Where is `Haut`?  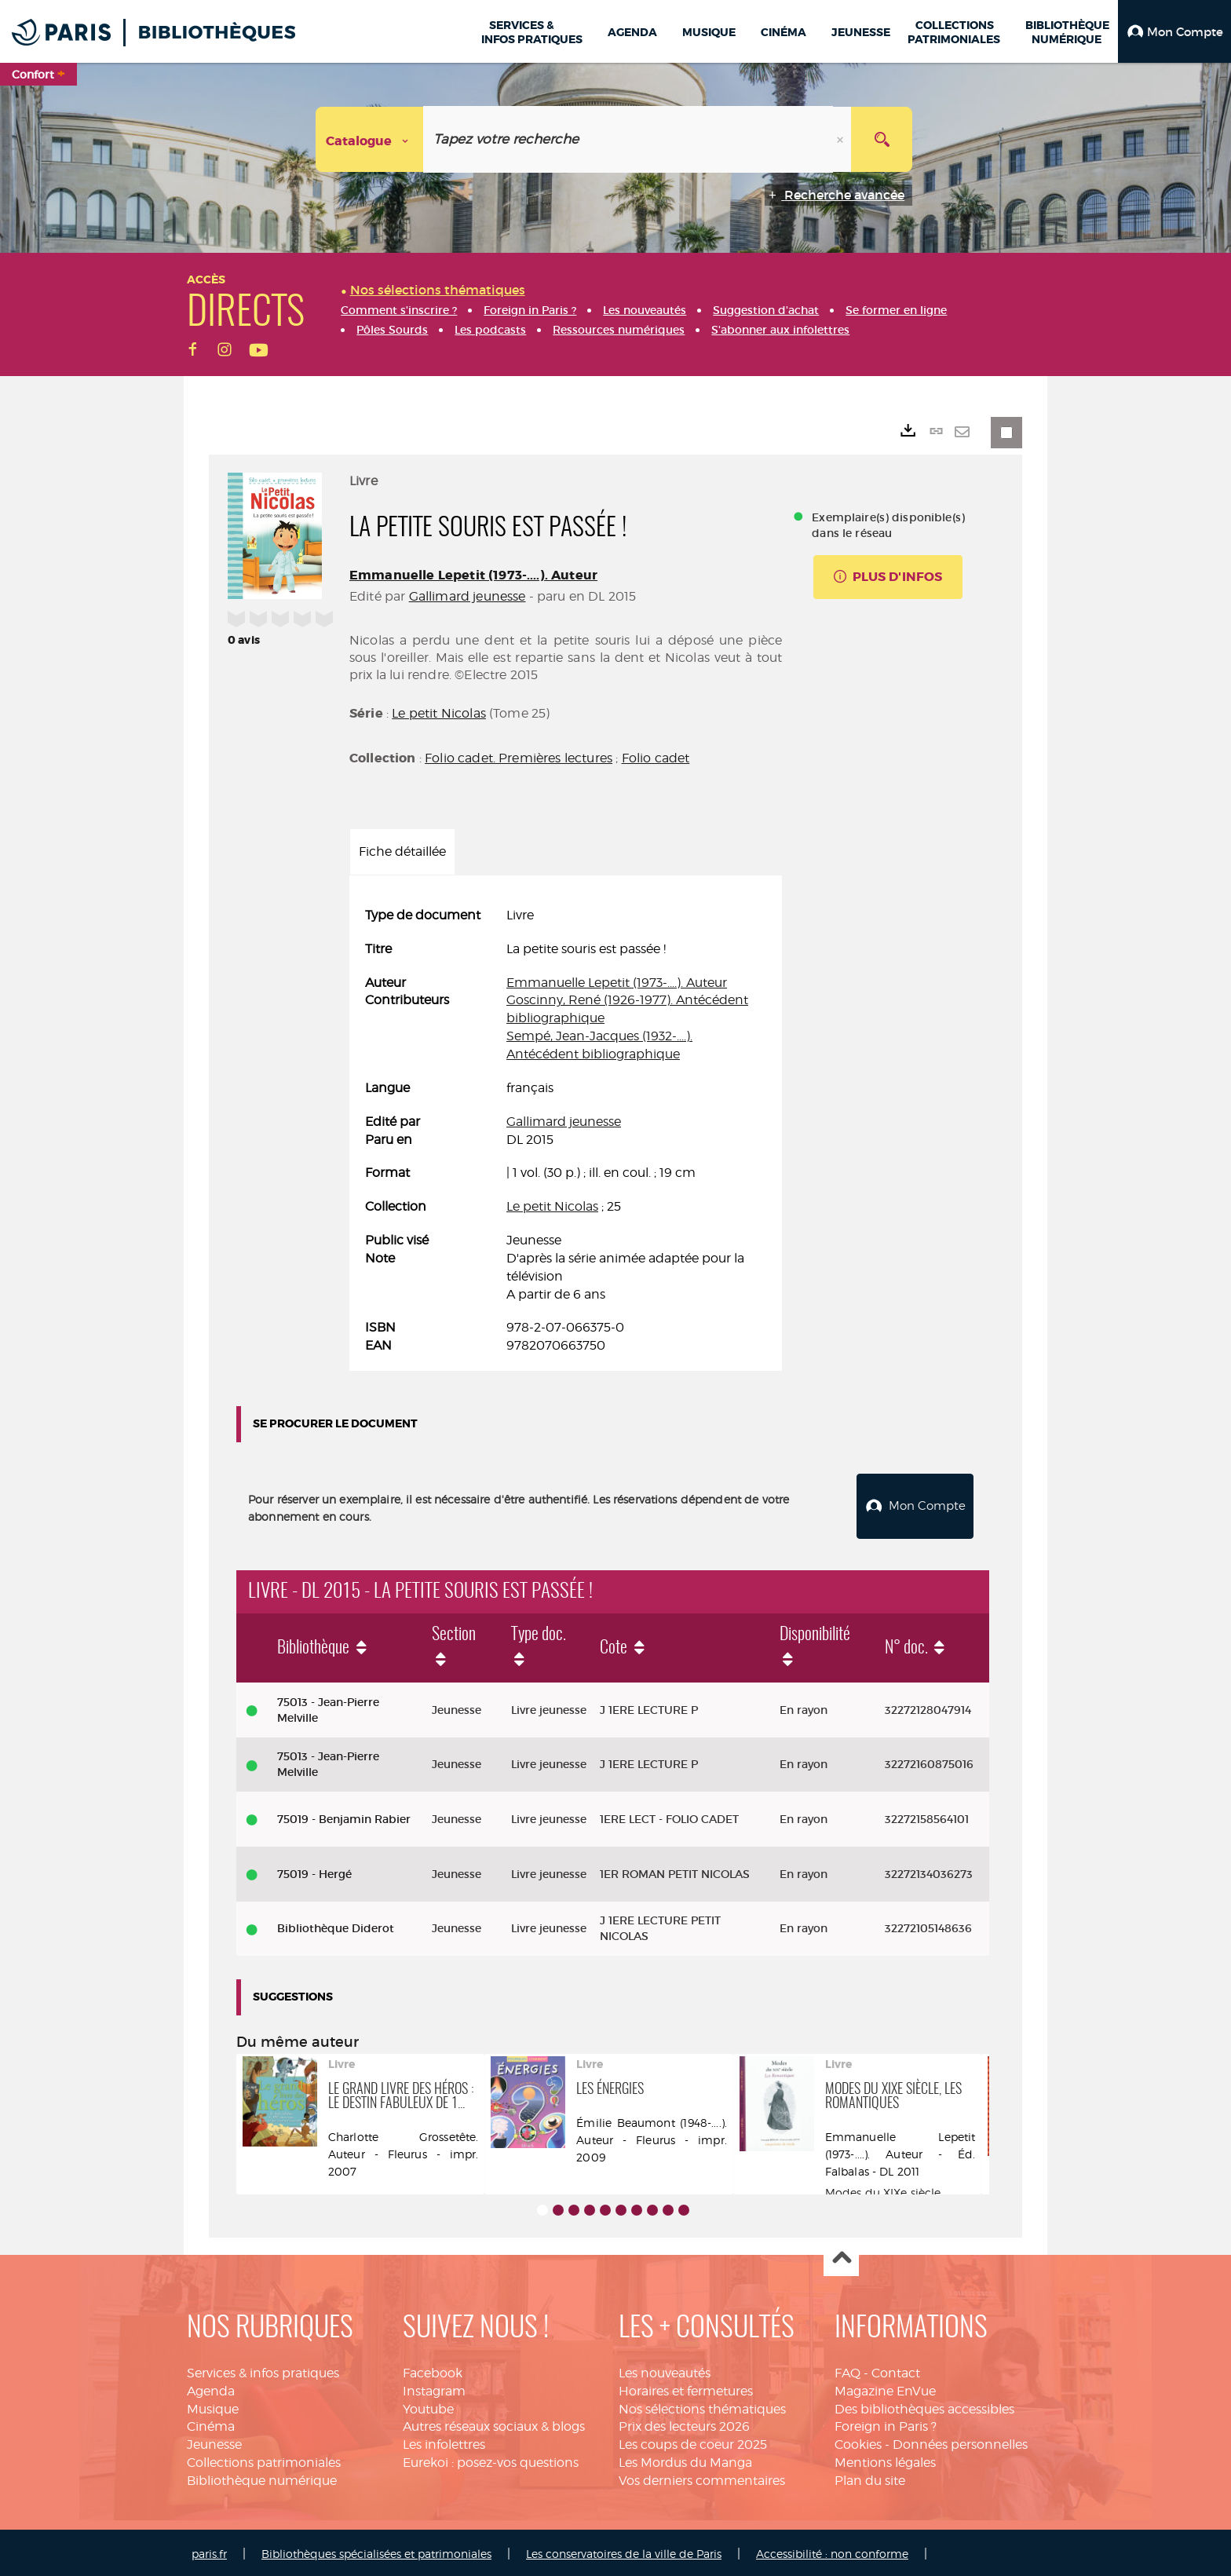
Haut is located at coordinates (841, 2256).